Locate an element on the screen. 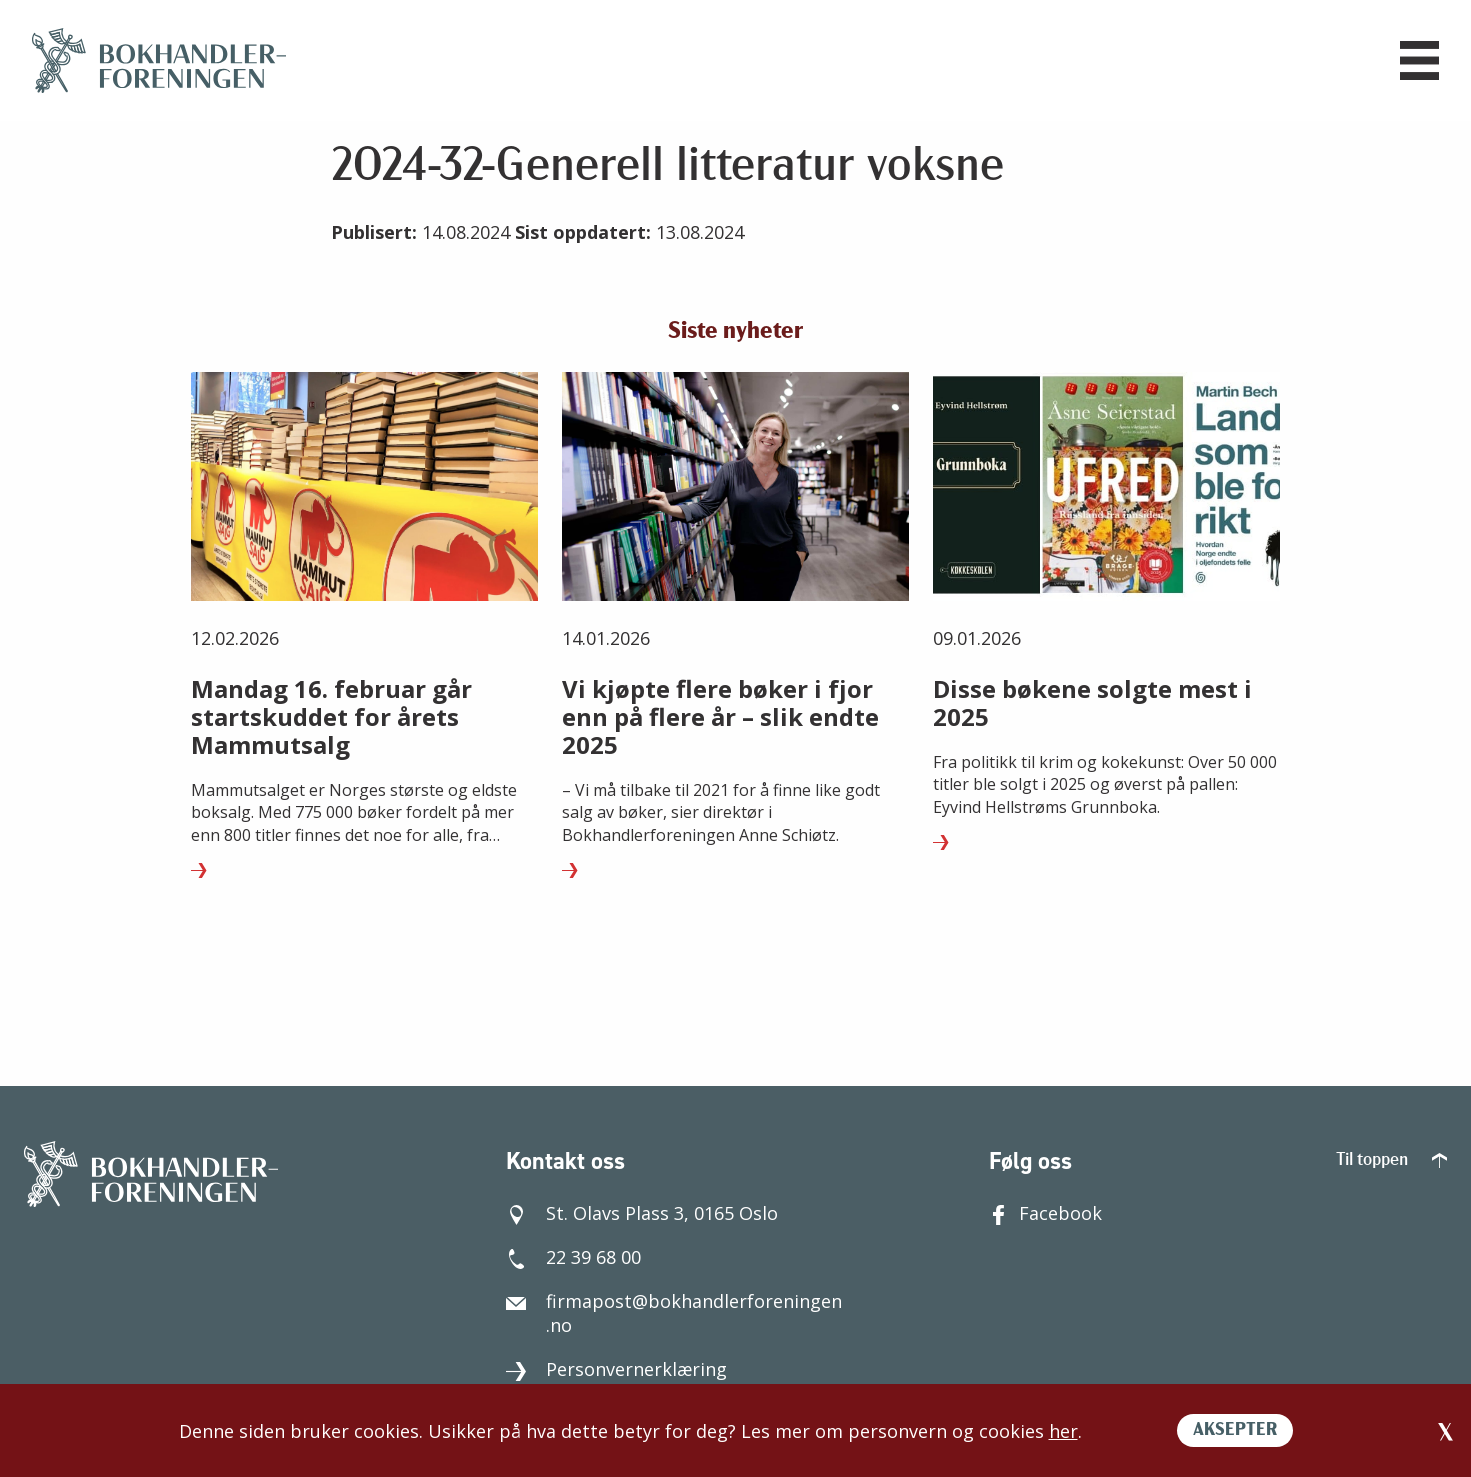 The width and height of the screenshot is (1471, 1477). firmapost@bokhandlerforeningen.no is located at coordinates (674, 1313).